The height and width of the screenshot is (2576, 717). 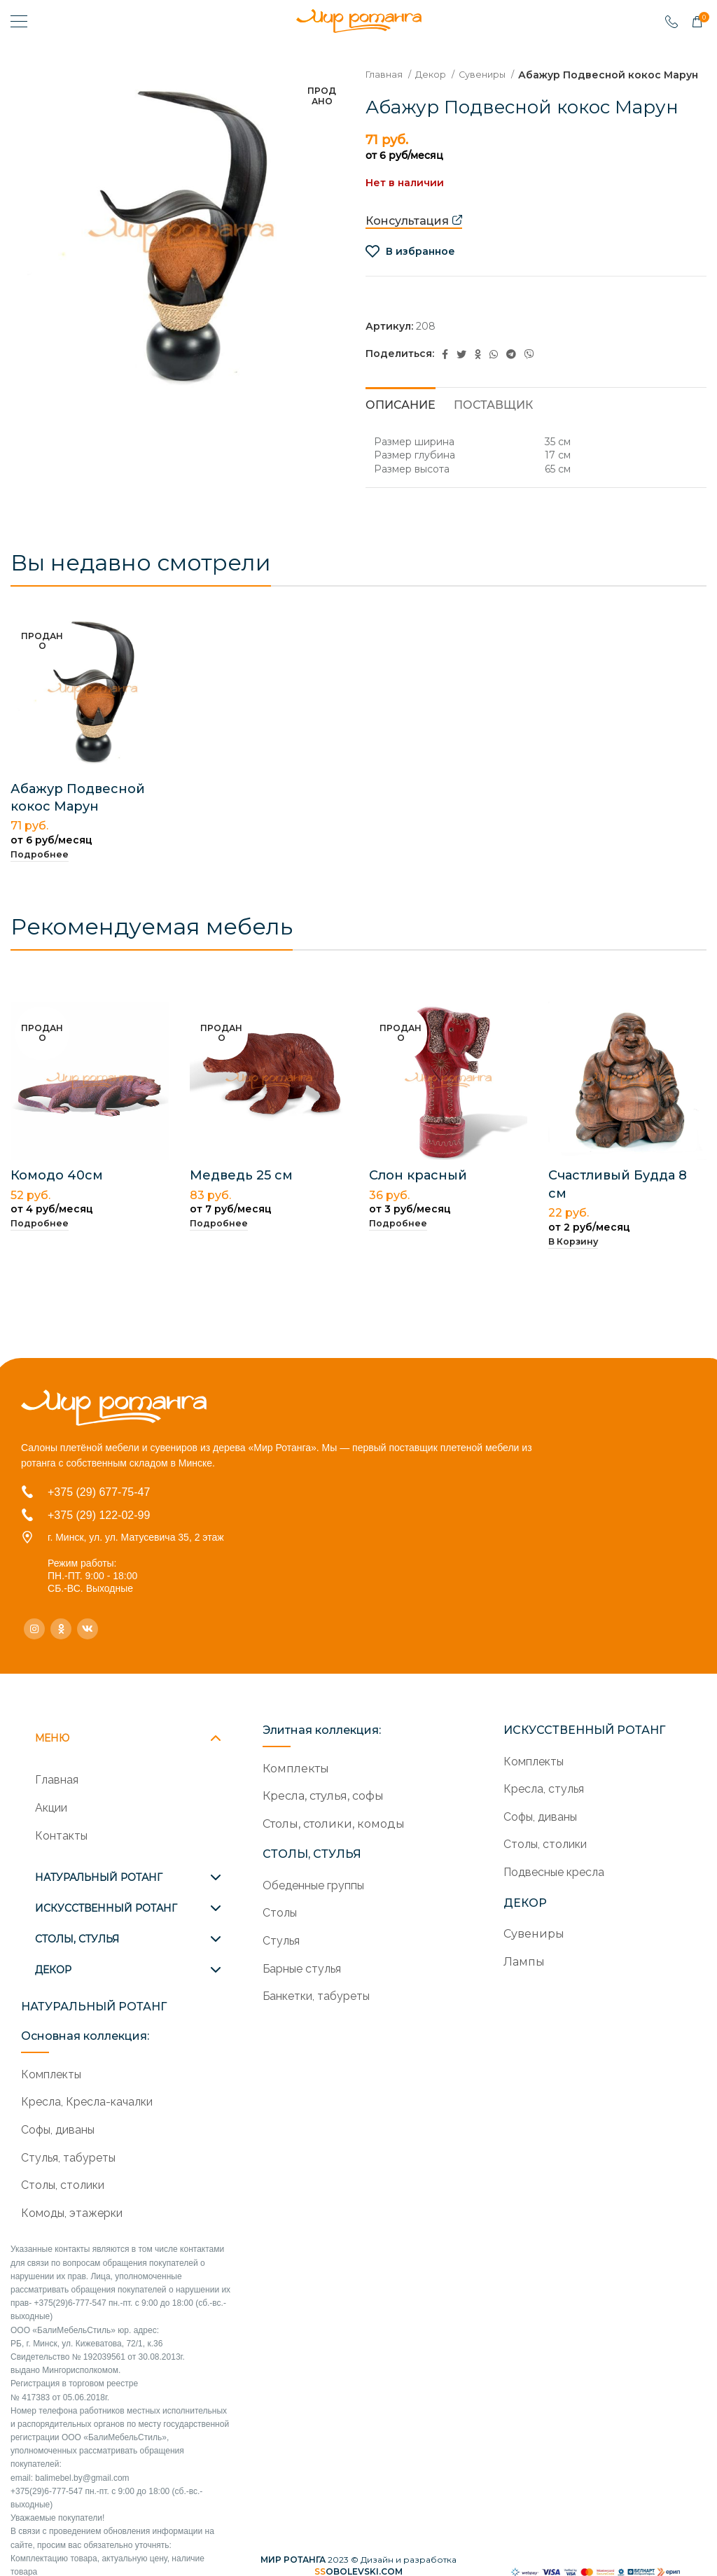 What do you see at coordinates (401, 418) in the screenshot?
I see `[tab]` at bounding box center [401, 418].